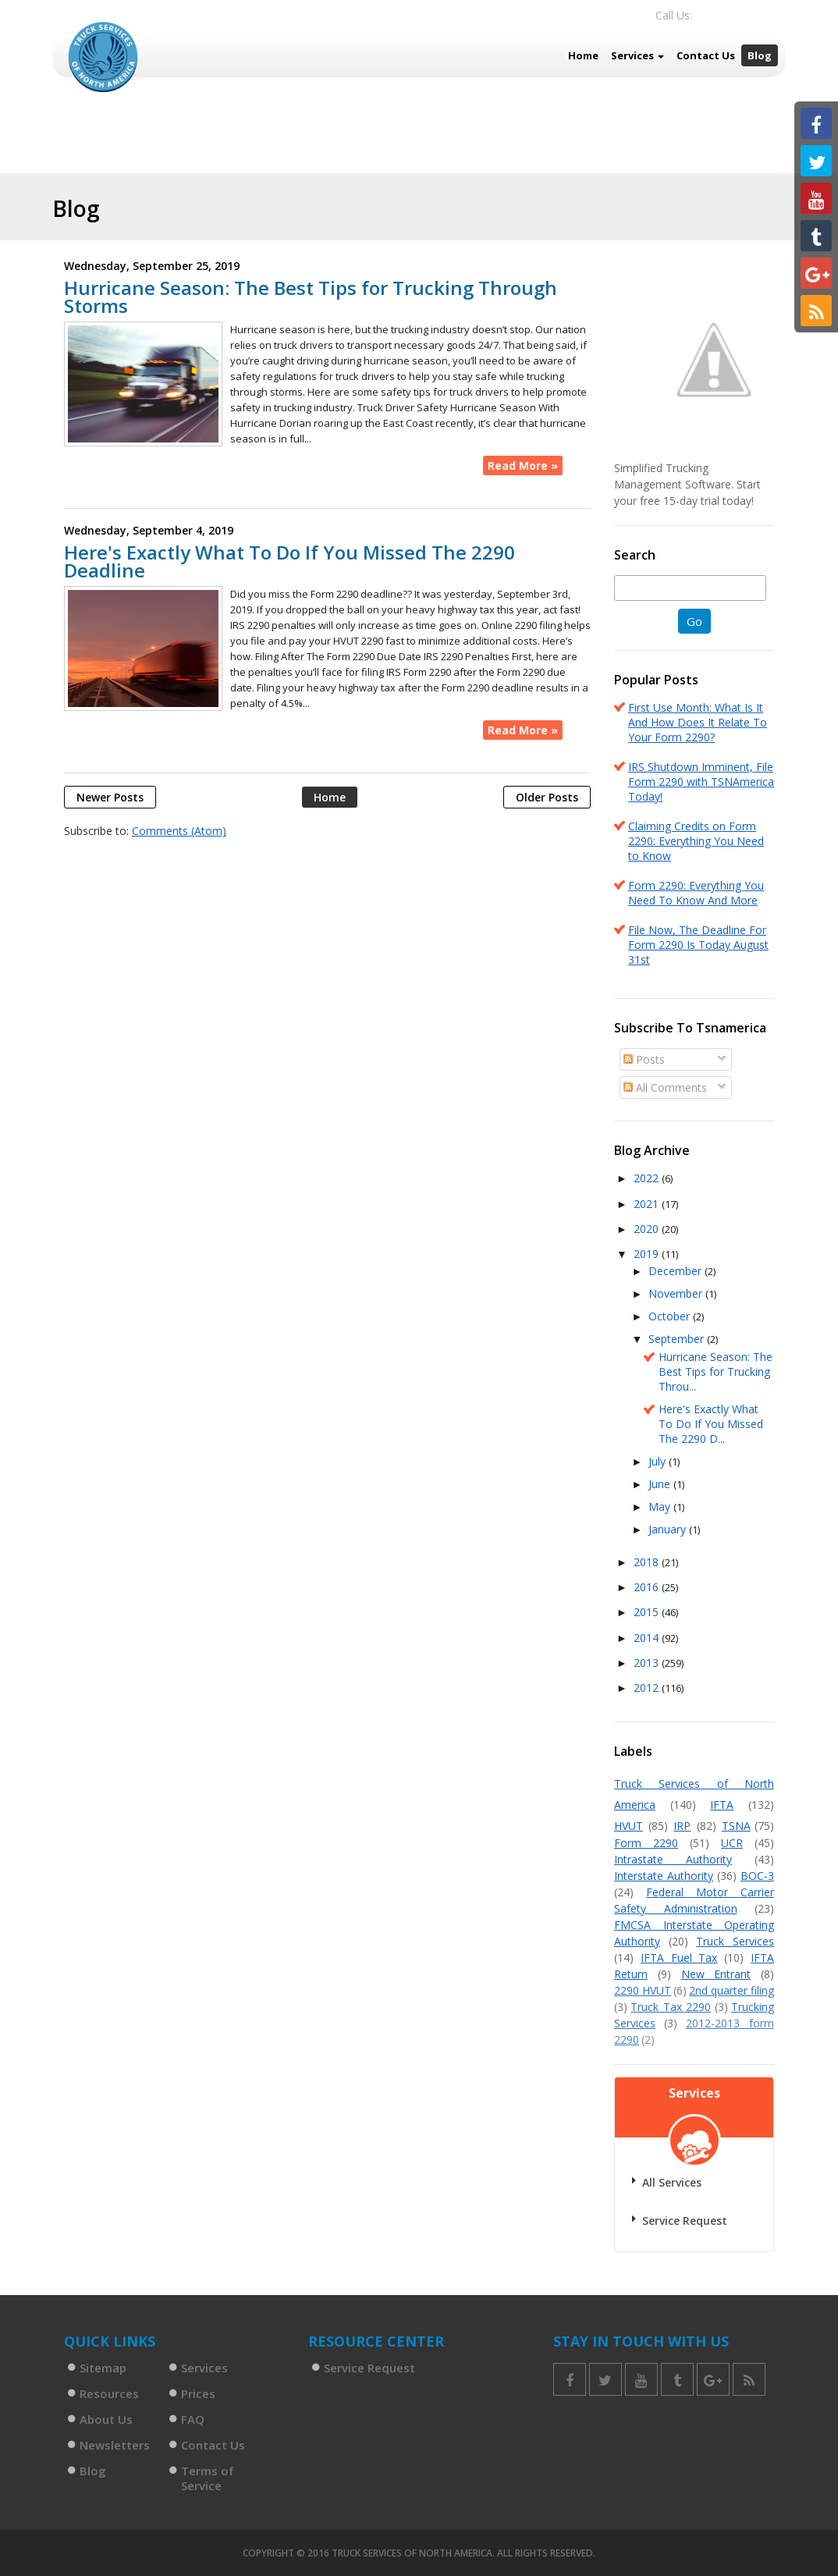 The height and width of the screenshot is (2576, 838). I want to click on FAQ, so click(192, 2419).